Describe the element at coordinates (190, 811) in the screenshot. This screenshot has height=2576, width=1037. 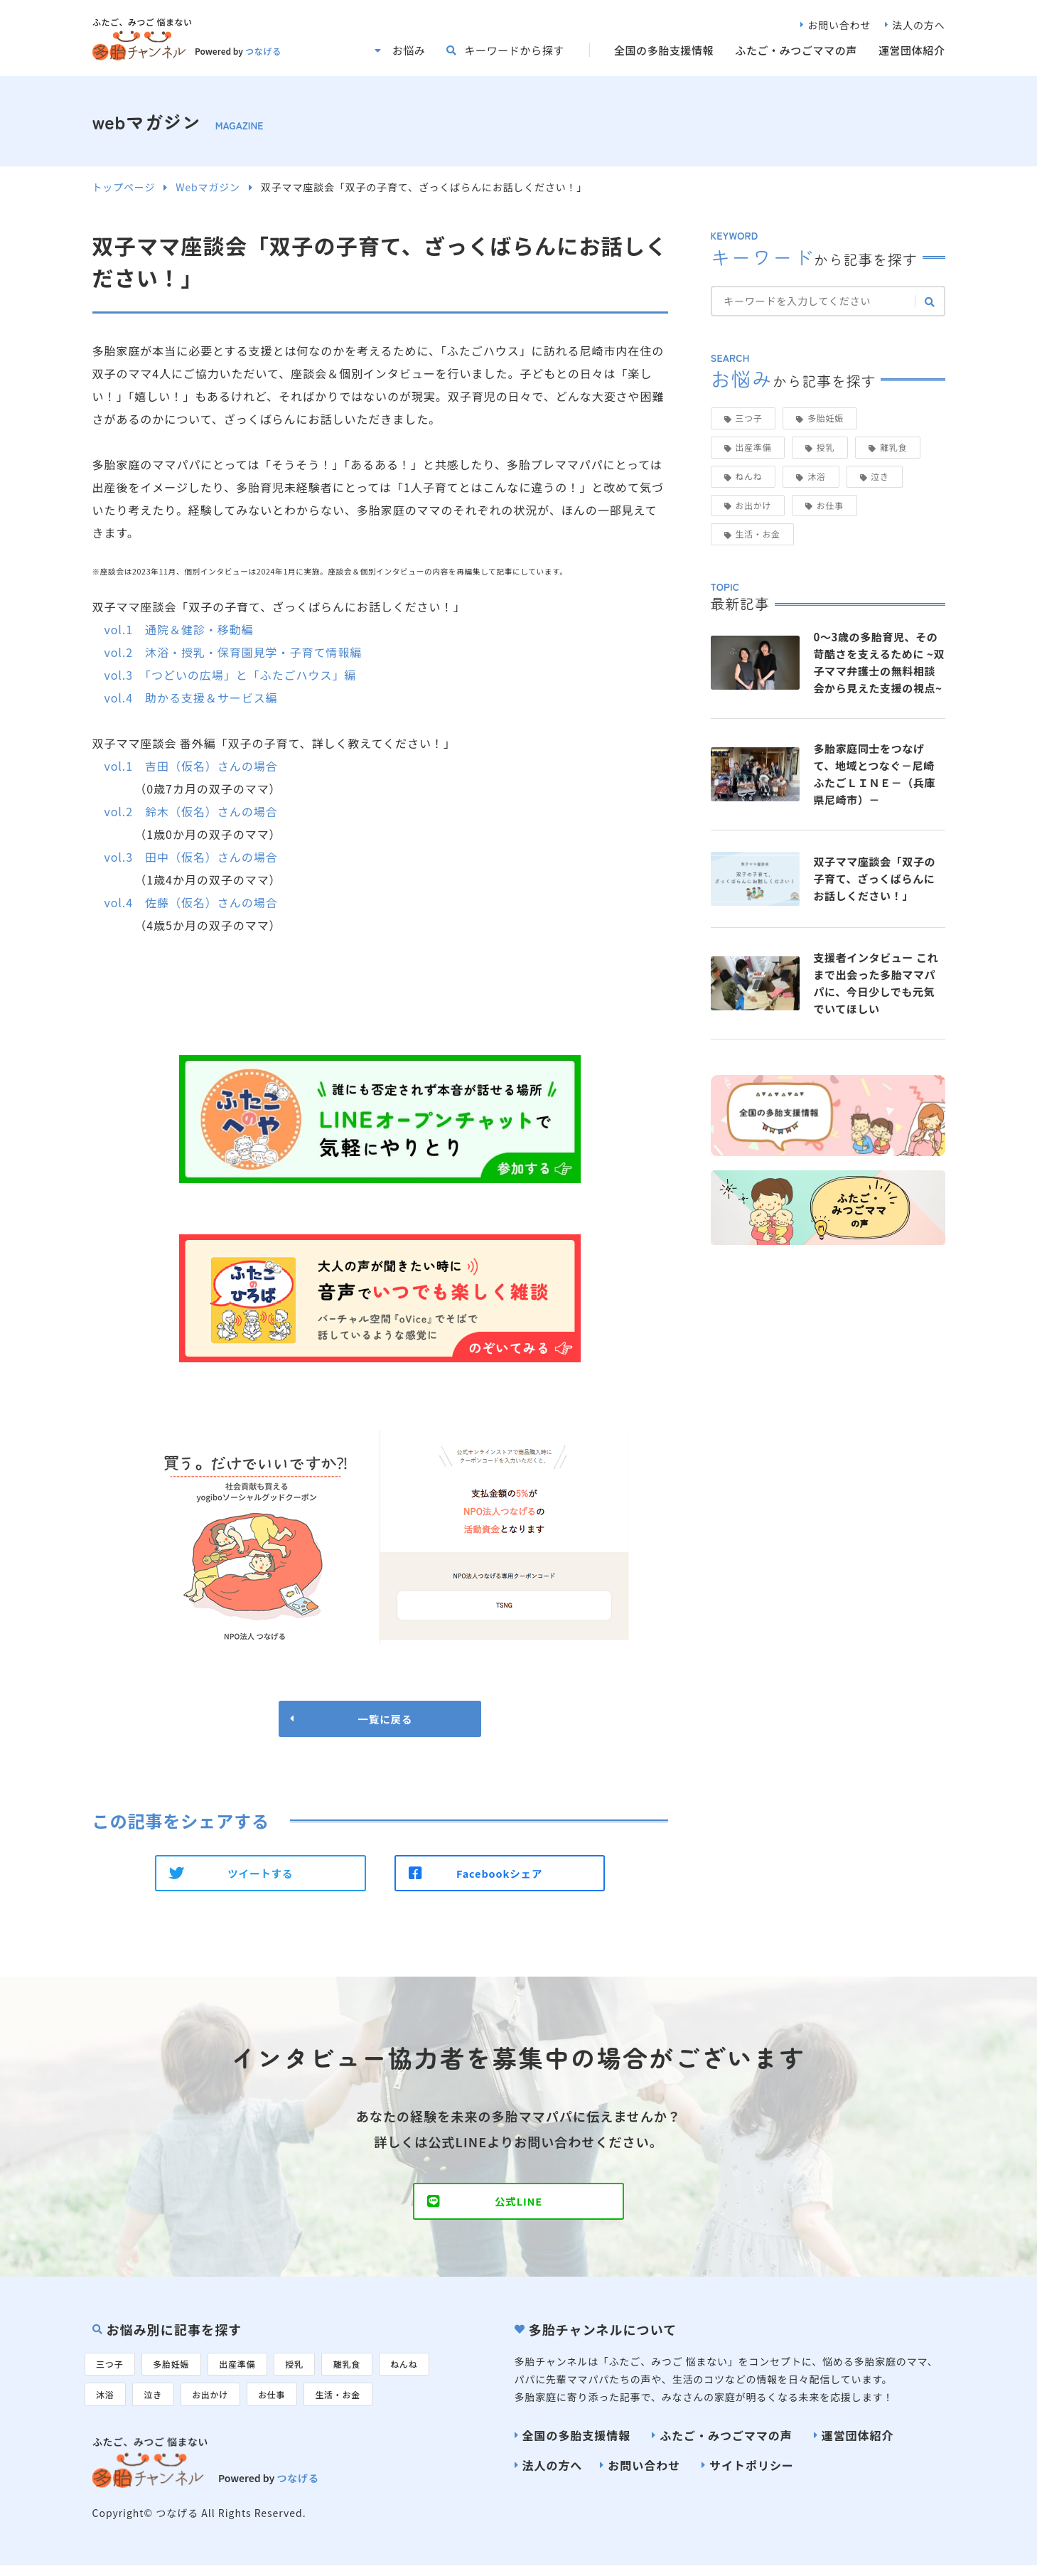
I see `vol.2 鈴木（仮名）さんの場合` at that location.